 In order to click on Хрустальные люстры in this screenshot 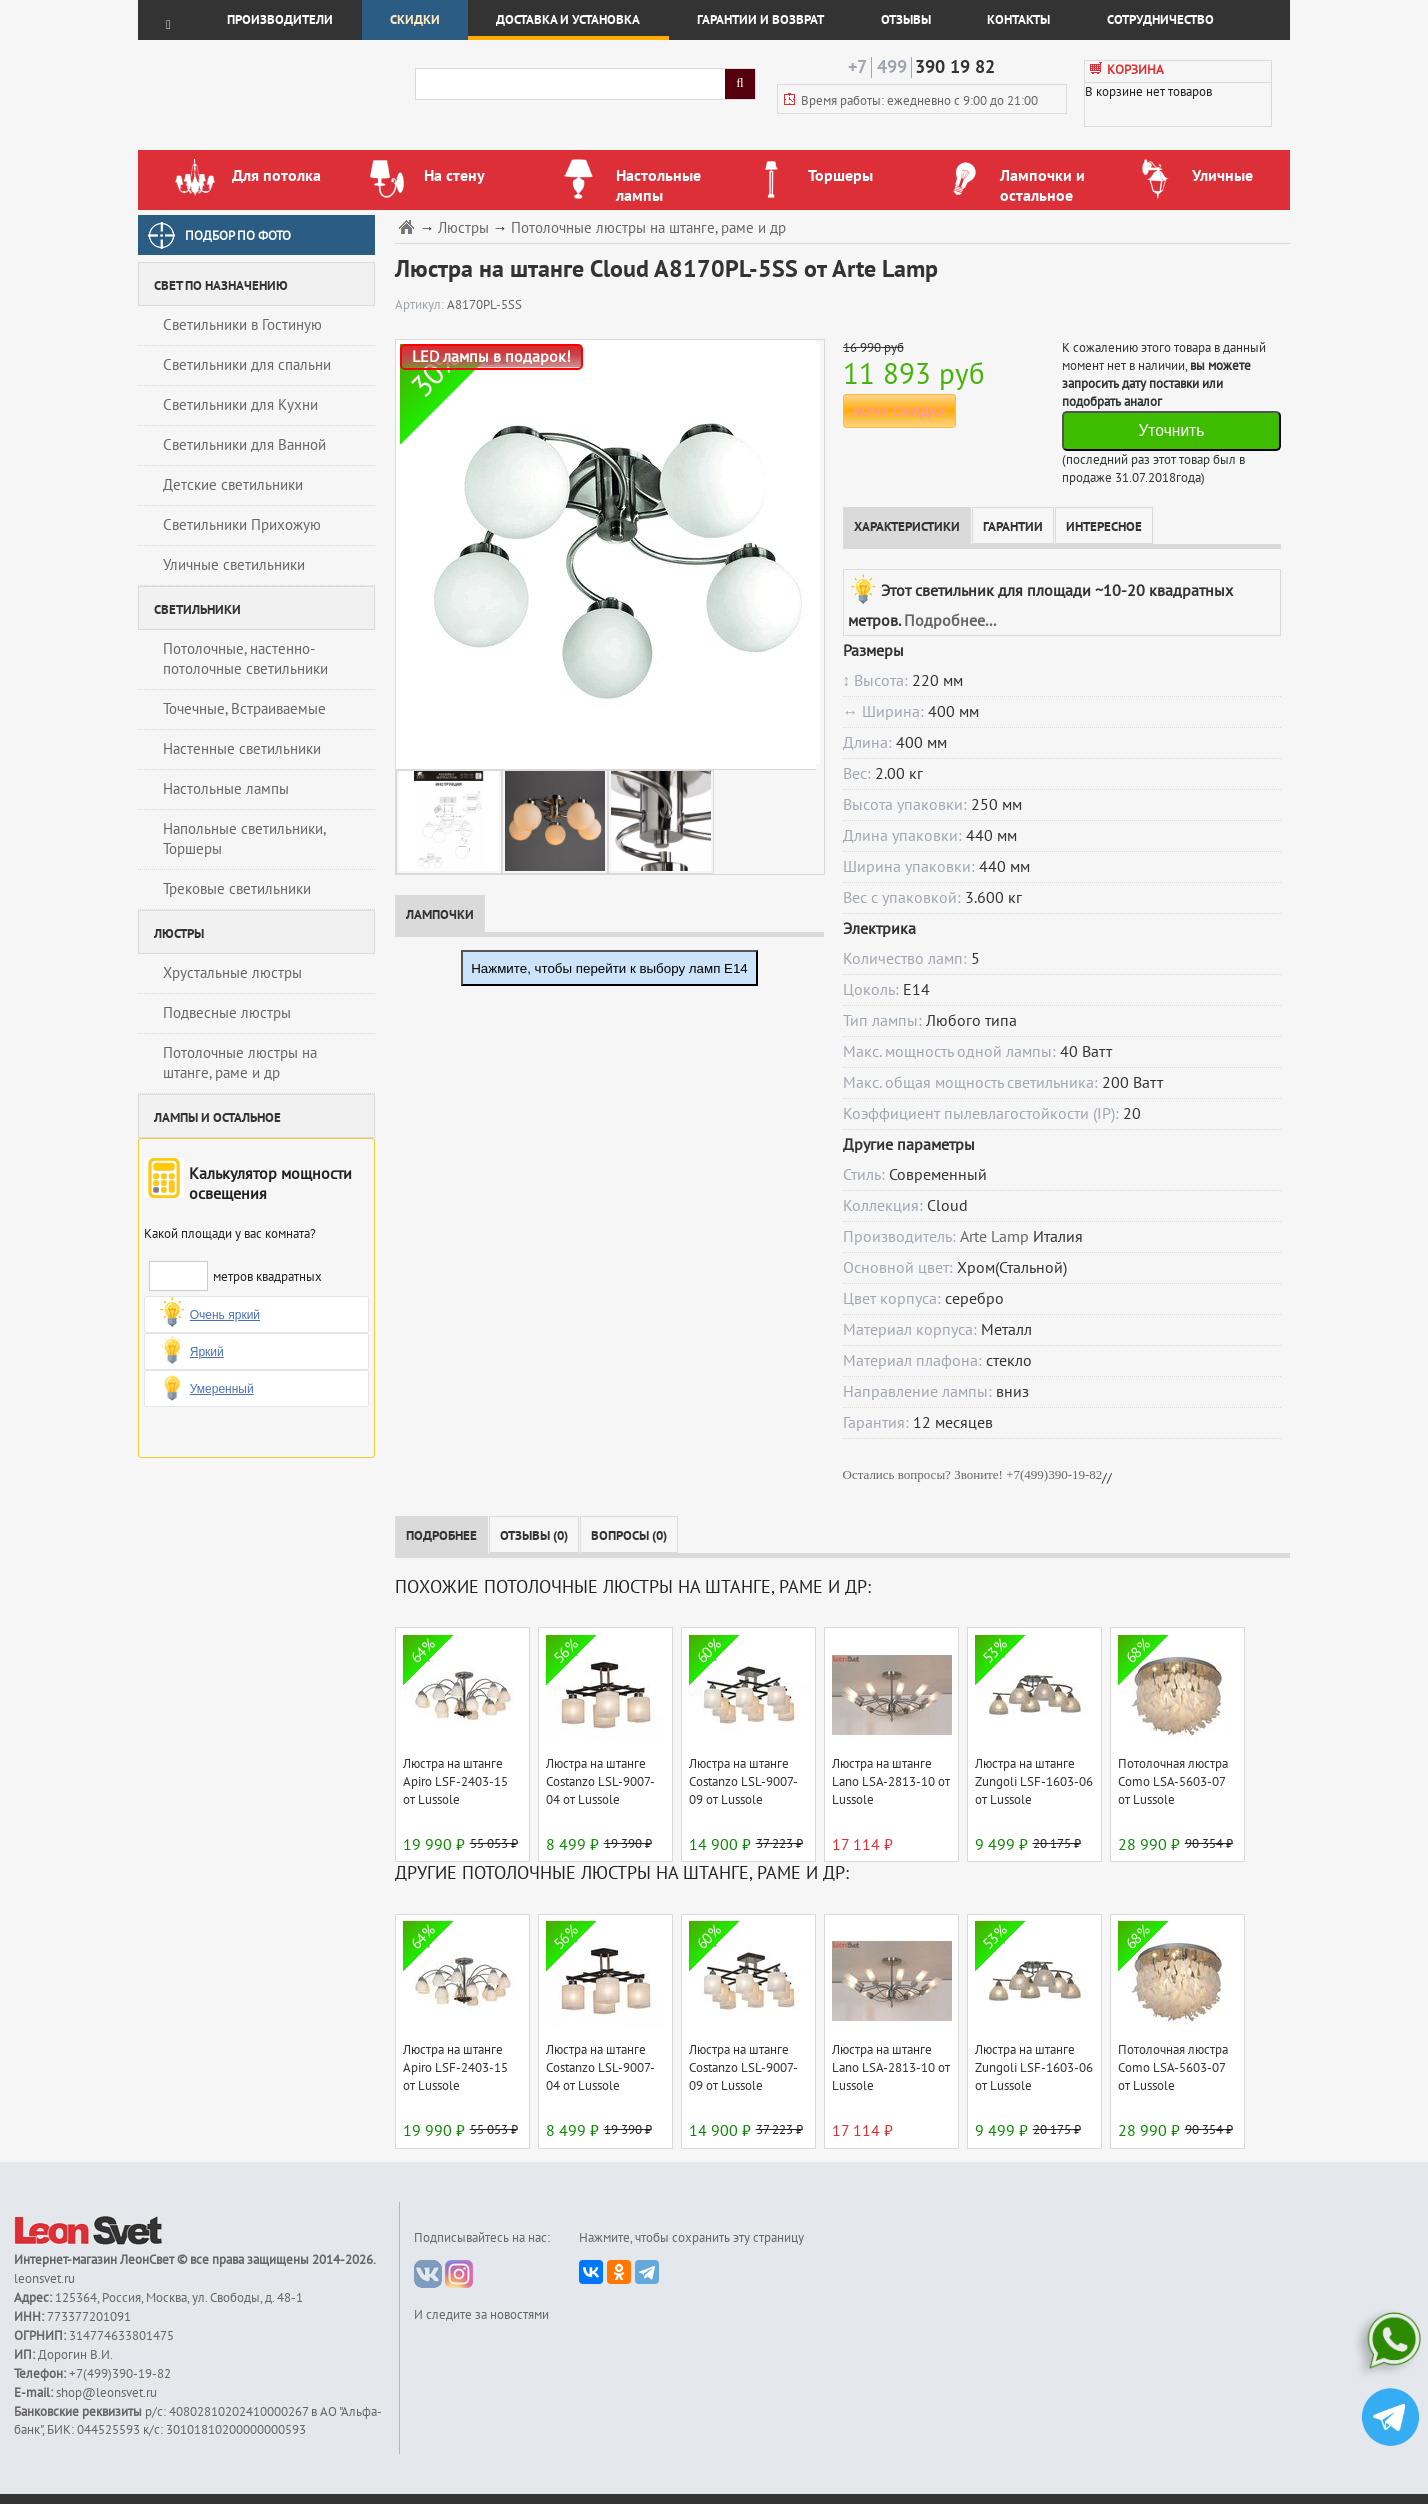, I will do `click(232, 973)`.